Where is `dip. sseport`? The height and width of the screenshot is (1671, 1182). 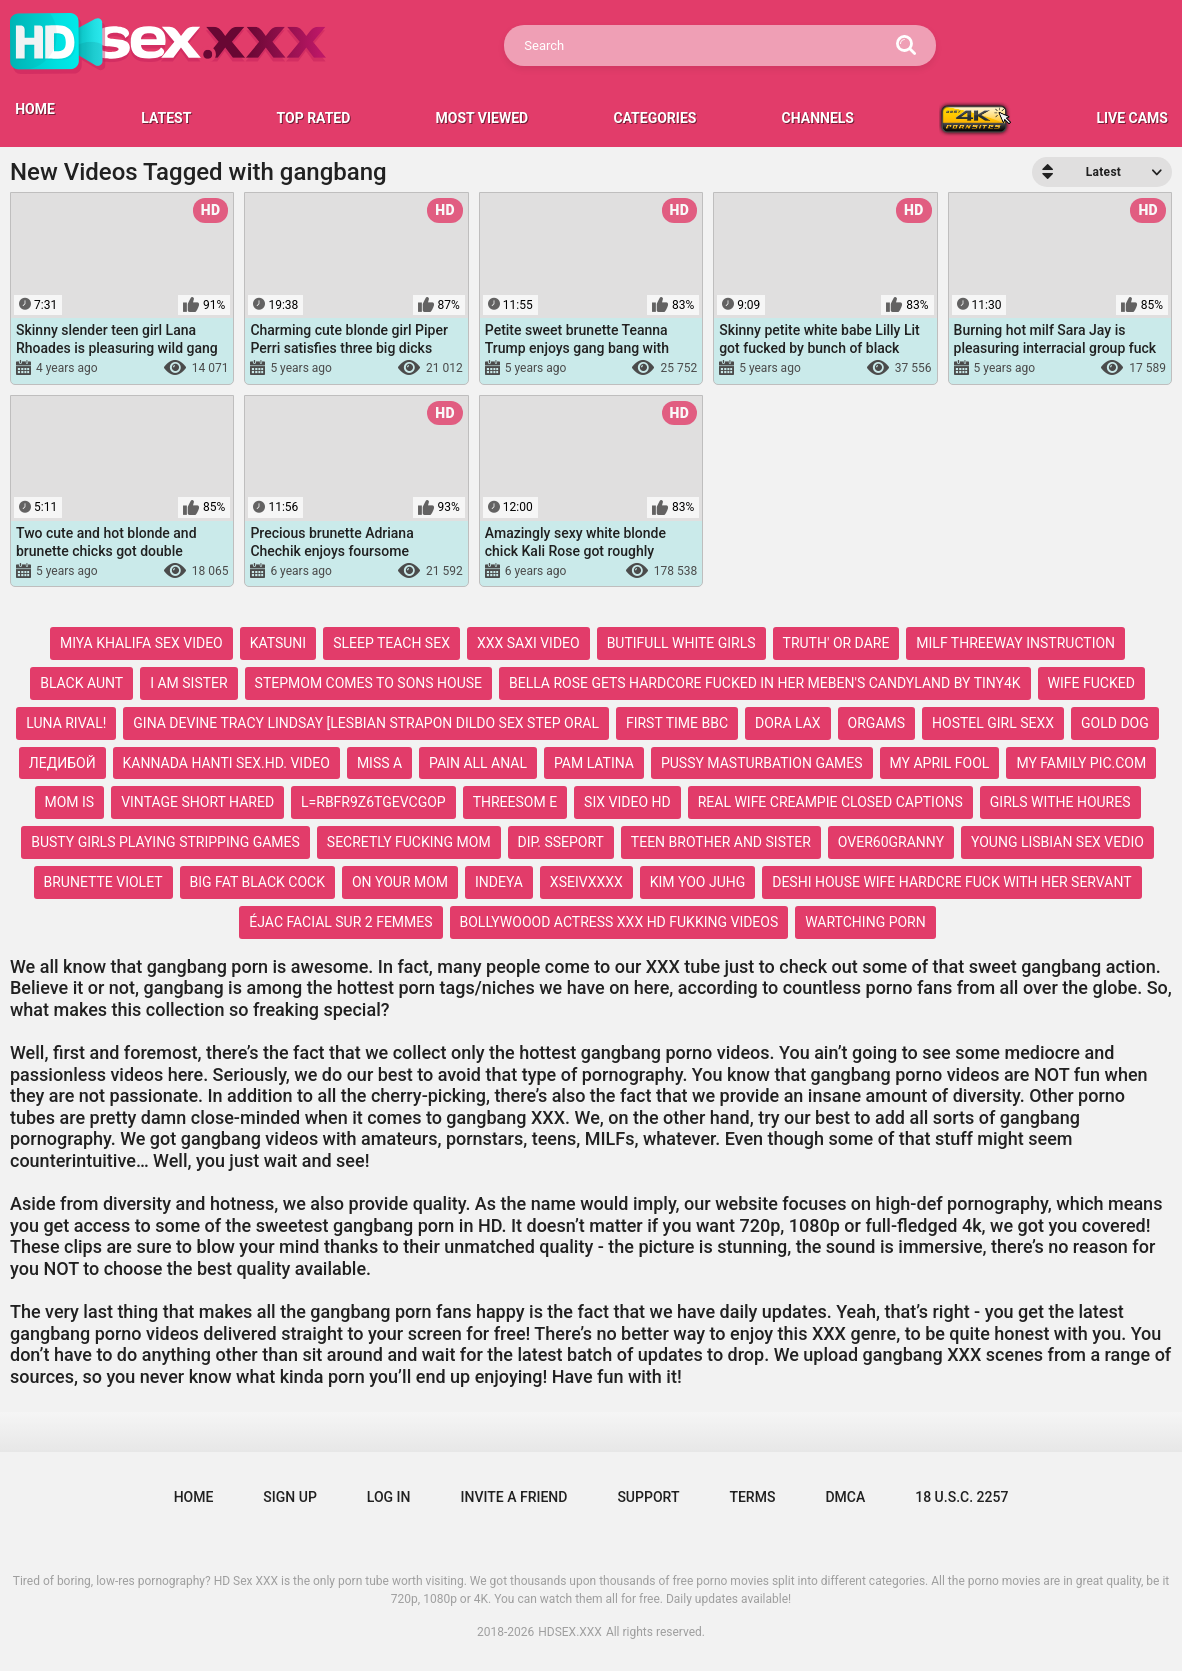
dip. sseport is located at coordinates (561, 842).